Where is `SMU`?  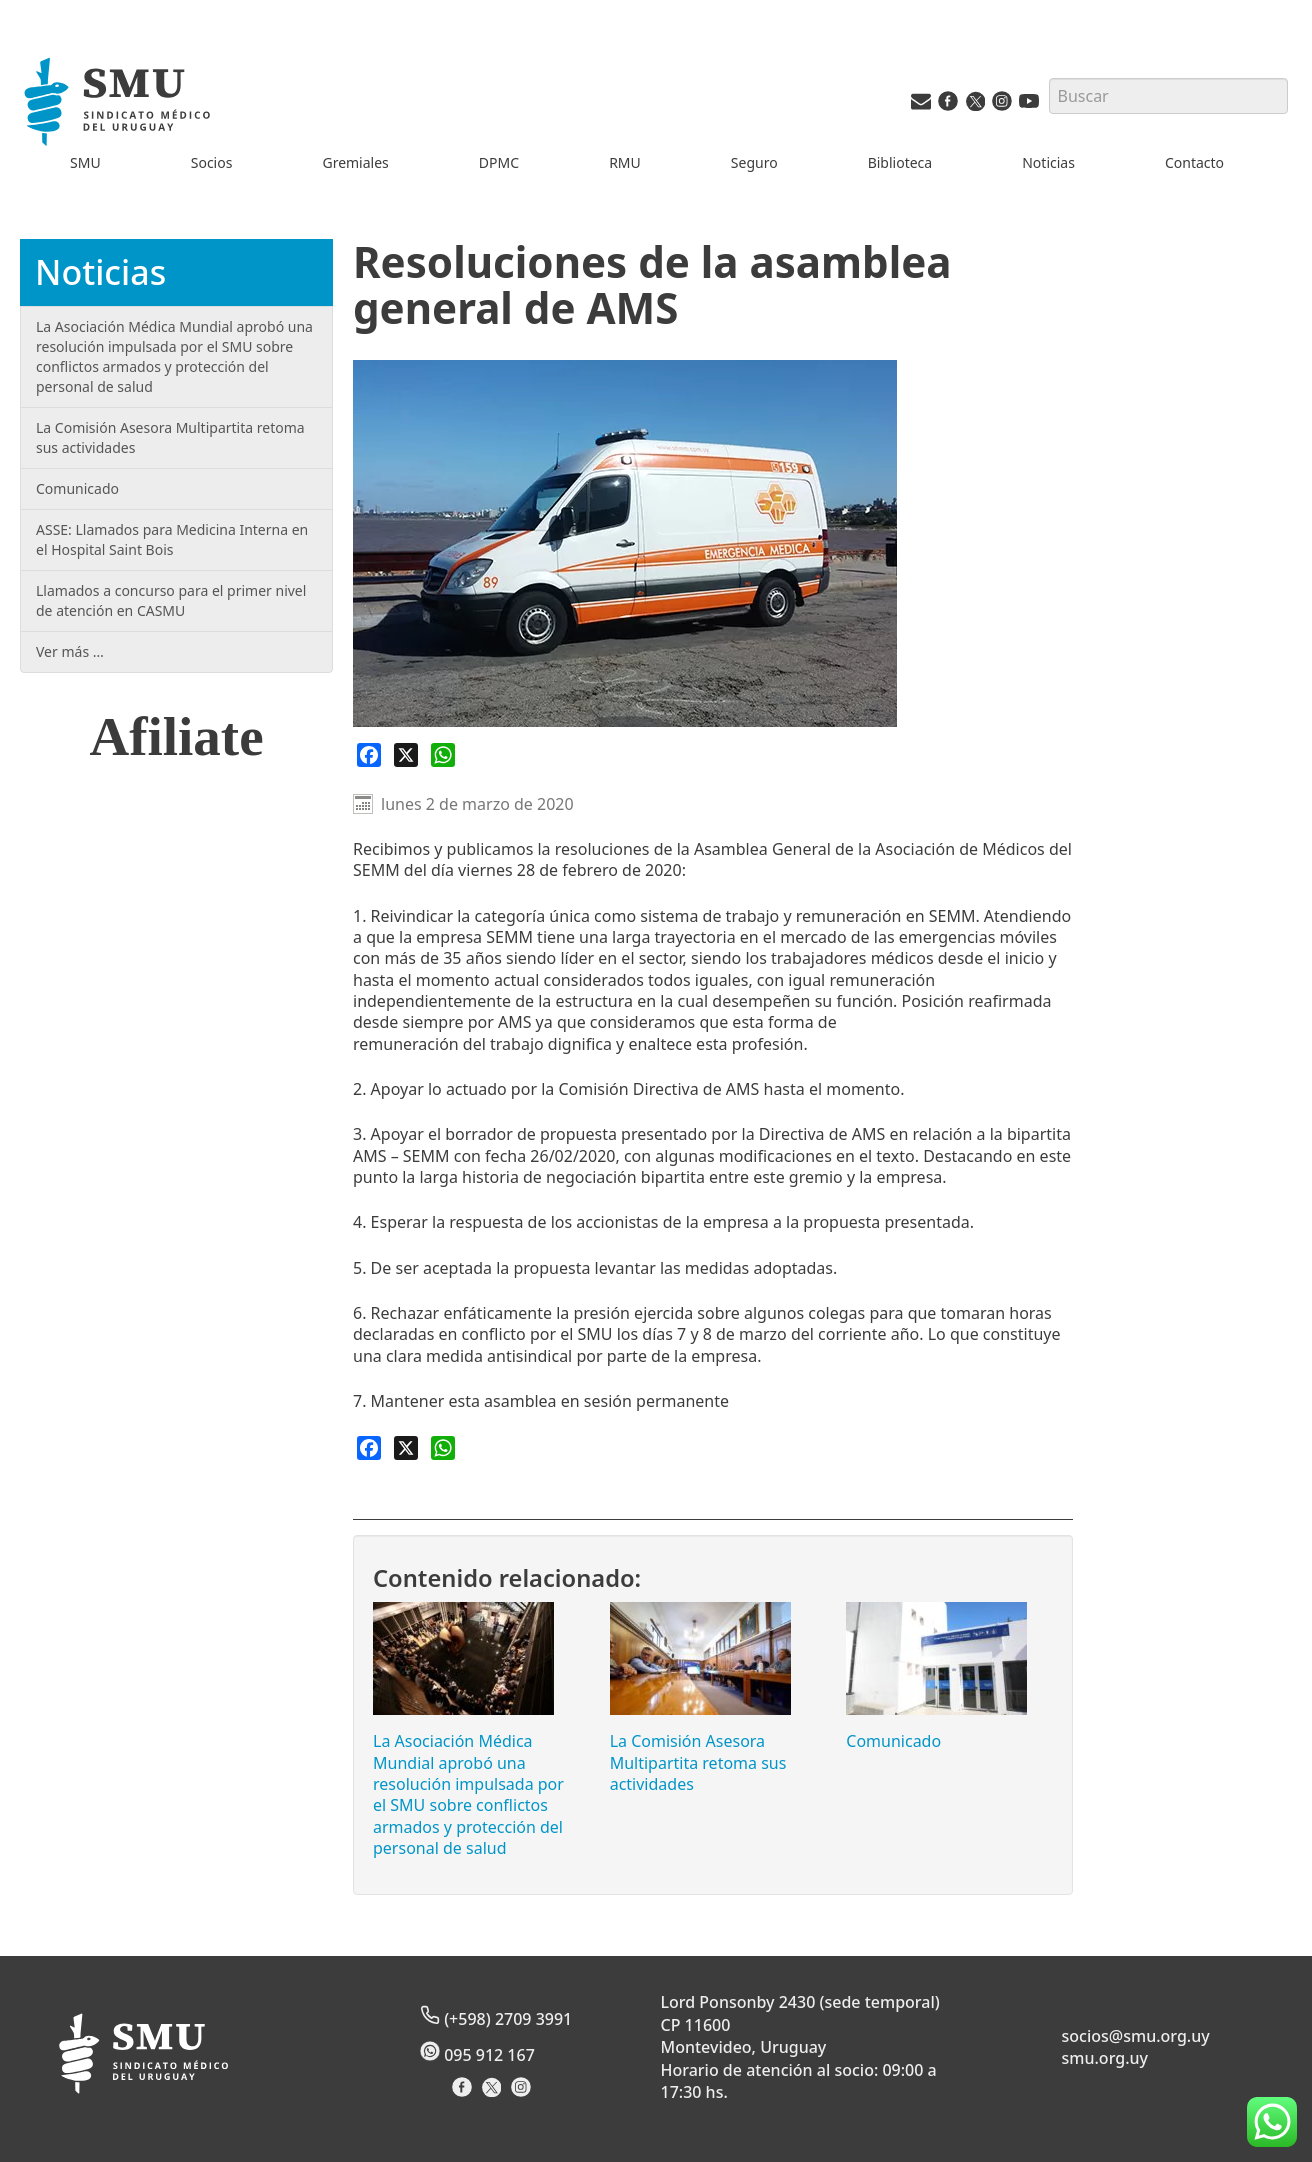
SMU is located at coordinates (85, 162).